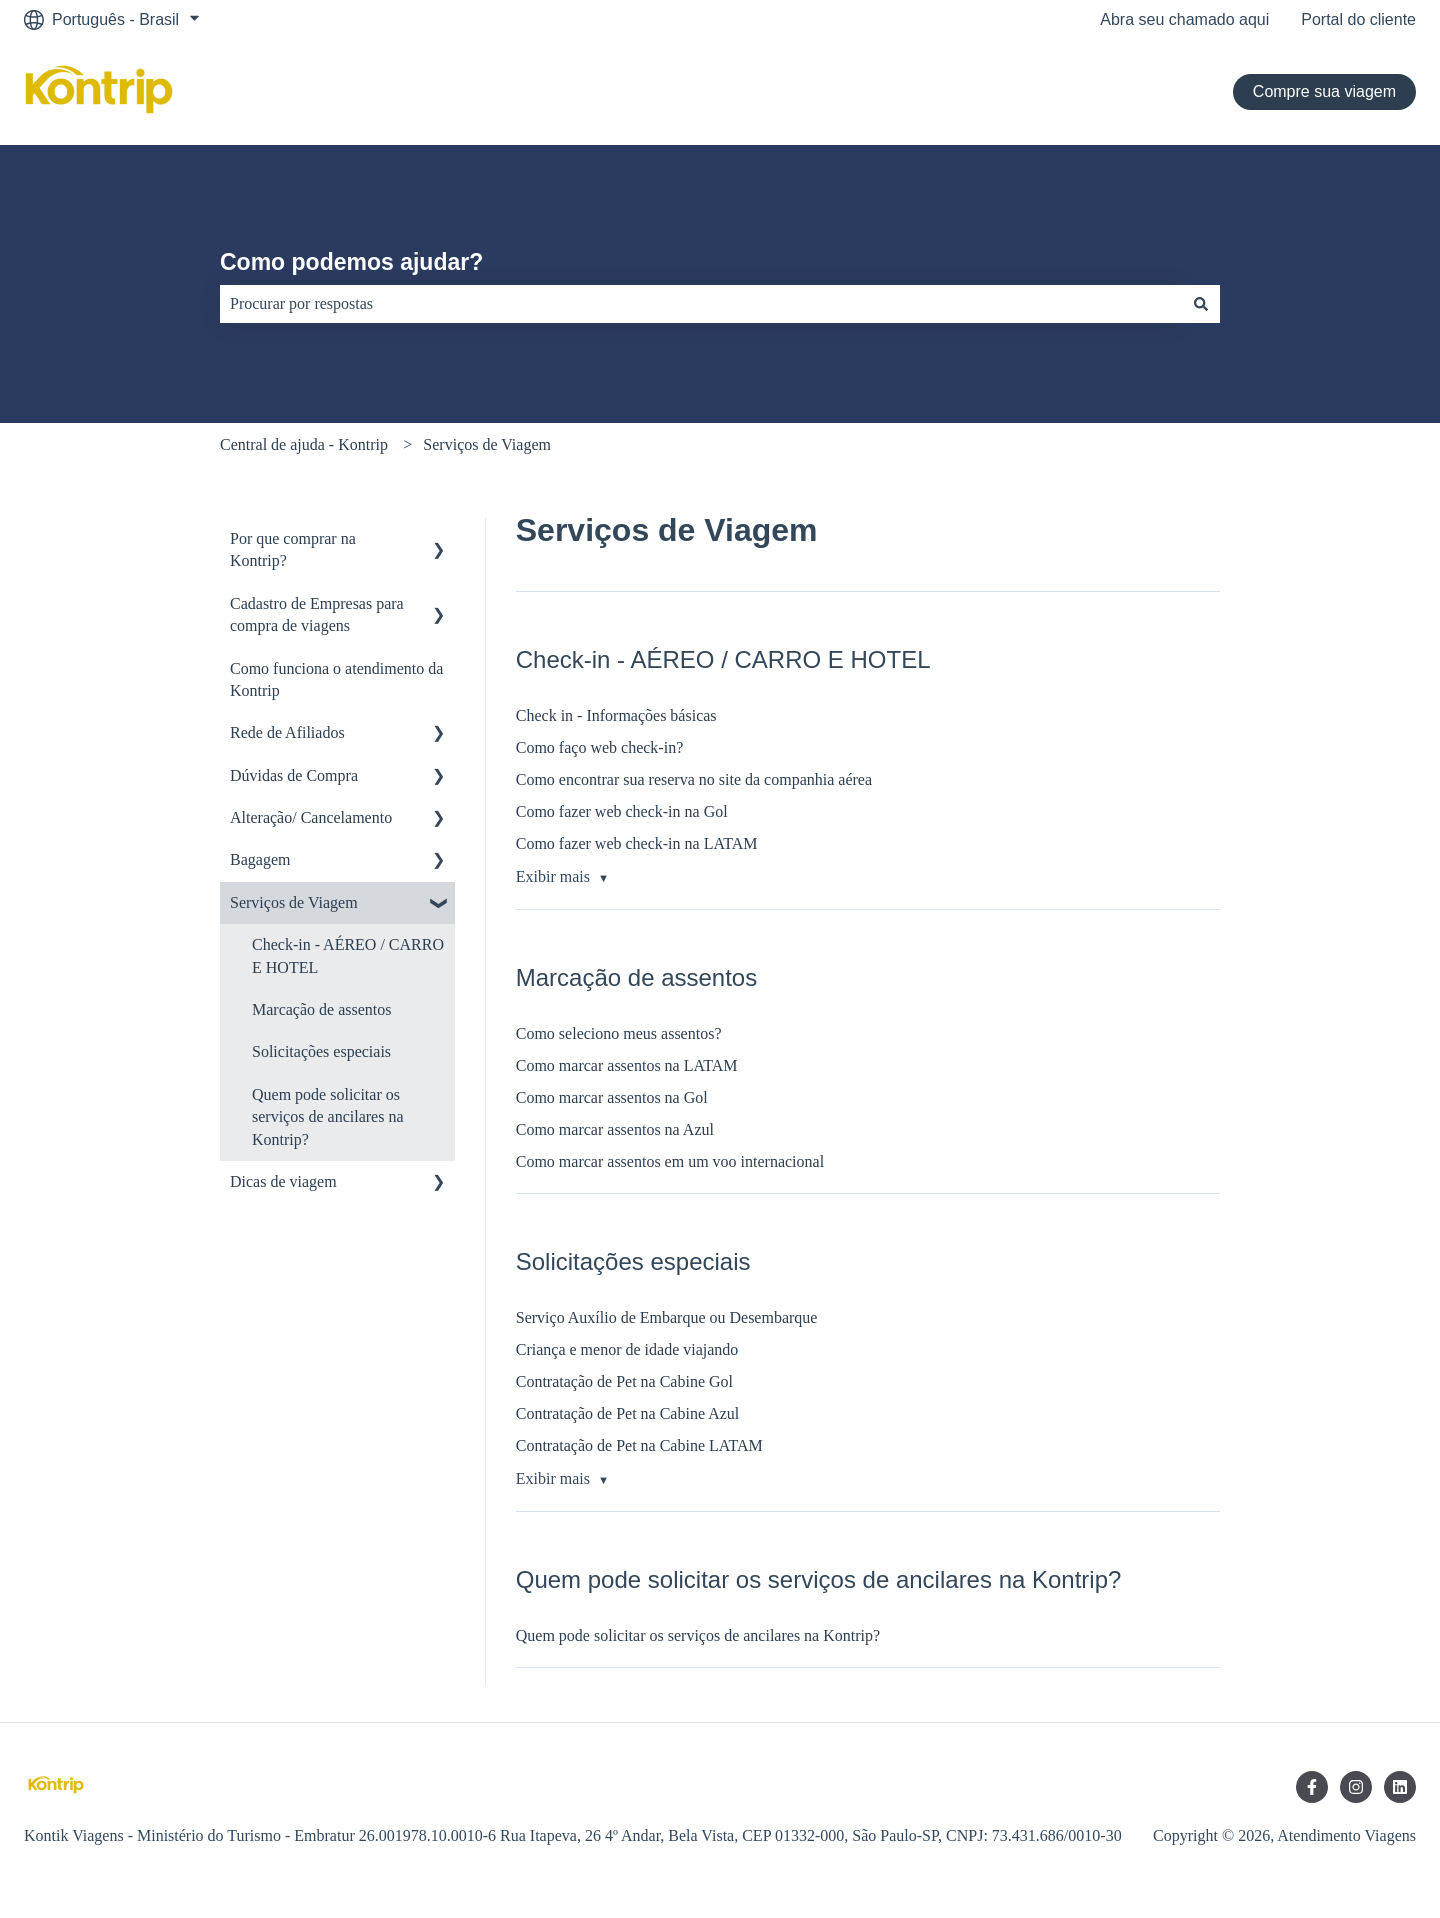  Describe the element at coordinates (487, 444) in the screenshot. I see `Serviços de Viagem` at that location.